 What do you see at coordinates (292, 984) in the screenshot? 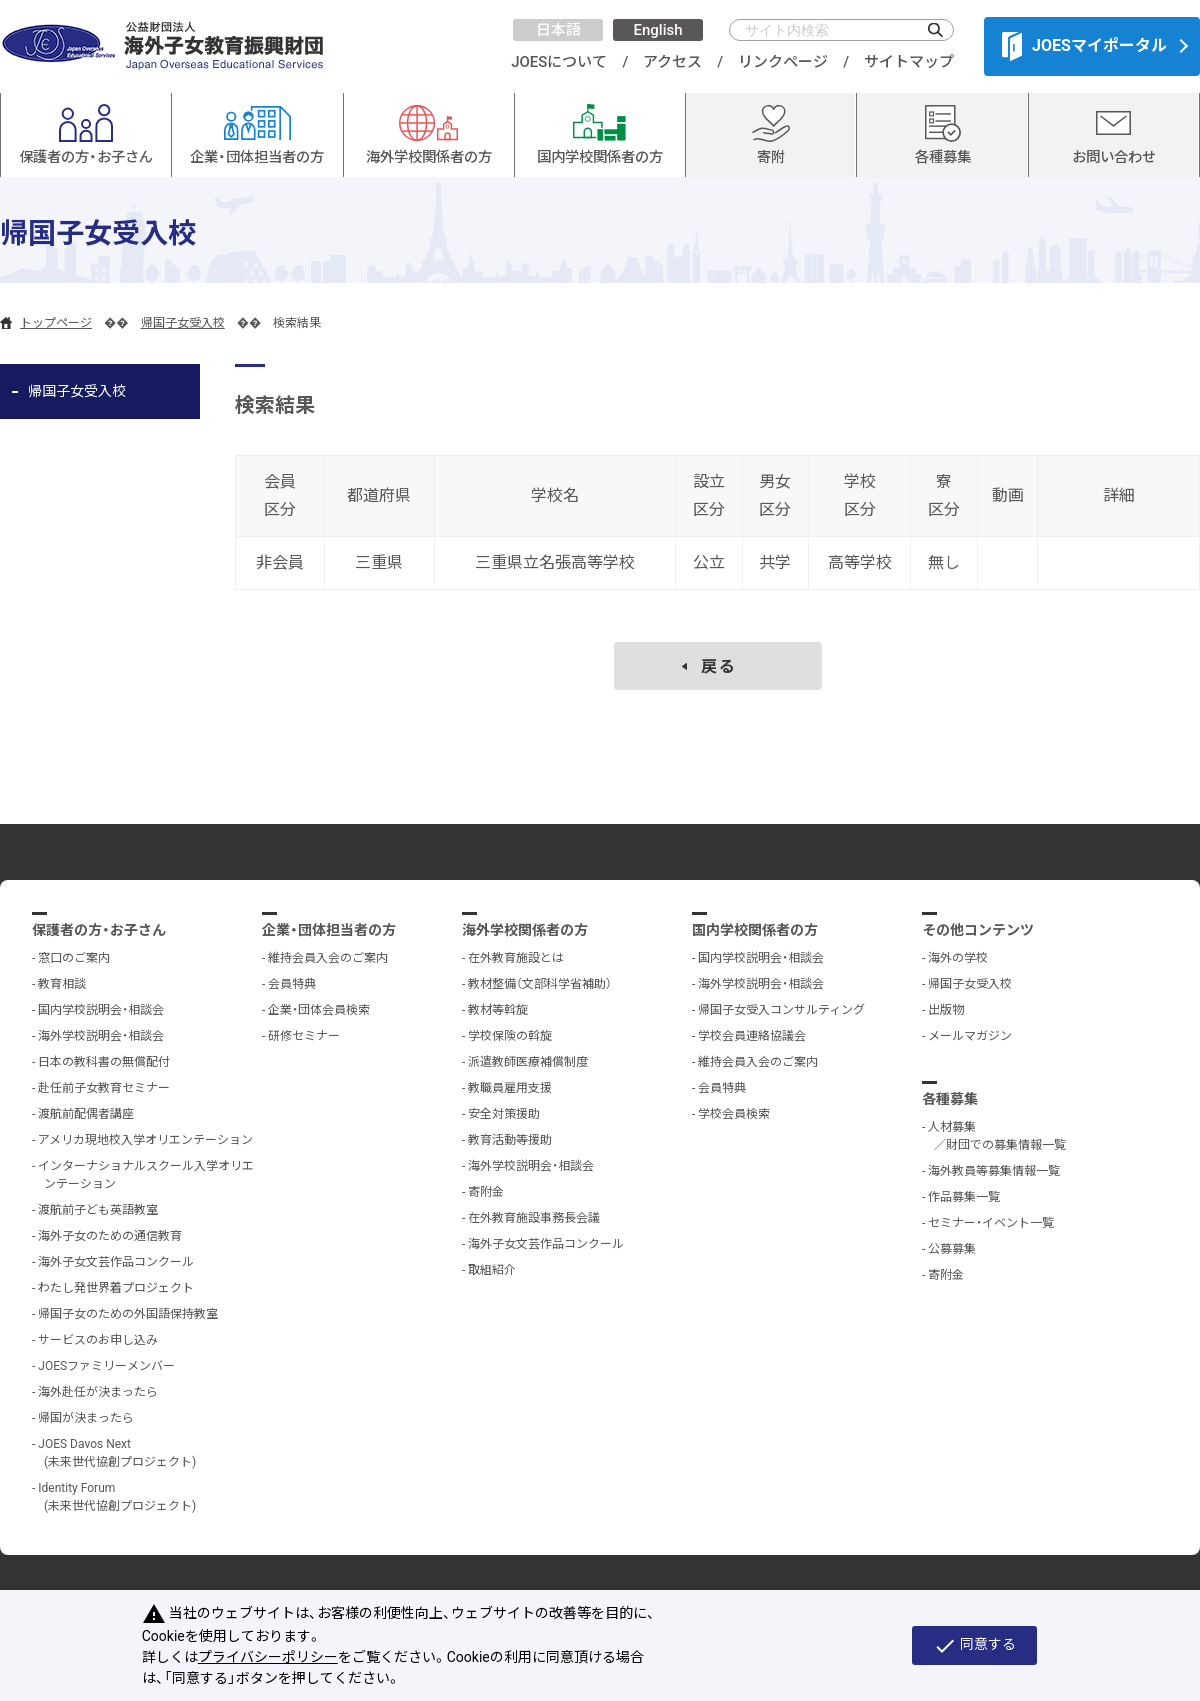
I see `会員特典` at bounding box center [292, 984].